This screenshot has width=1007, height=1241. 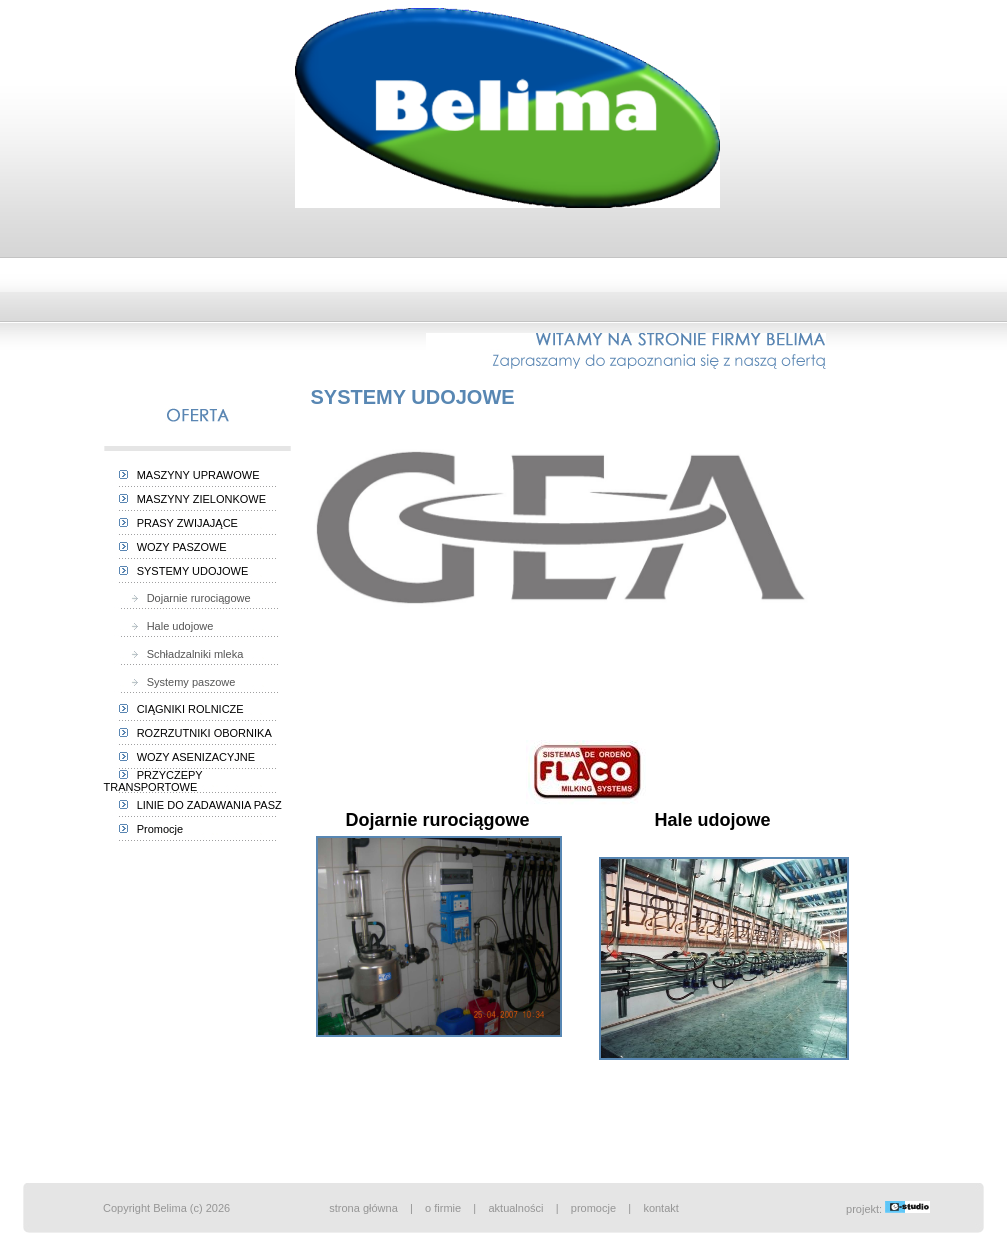 I want to click on Hale udojowe, so click(x=168, y=626).